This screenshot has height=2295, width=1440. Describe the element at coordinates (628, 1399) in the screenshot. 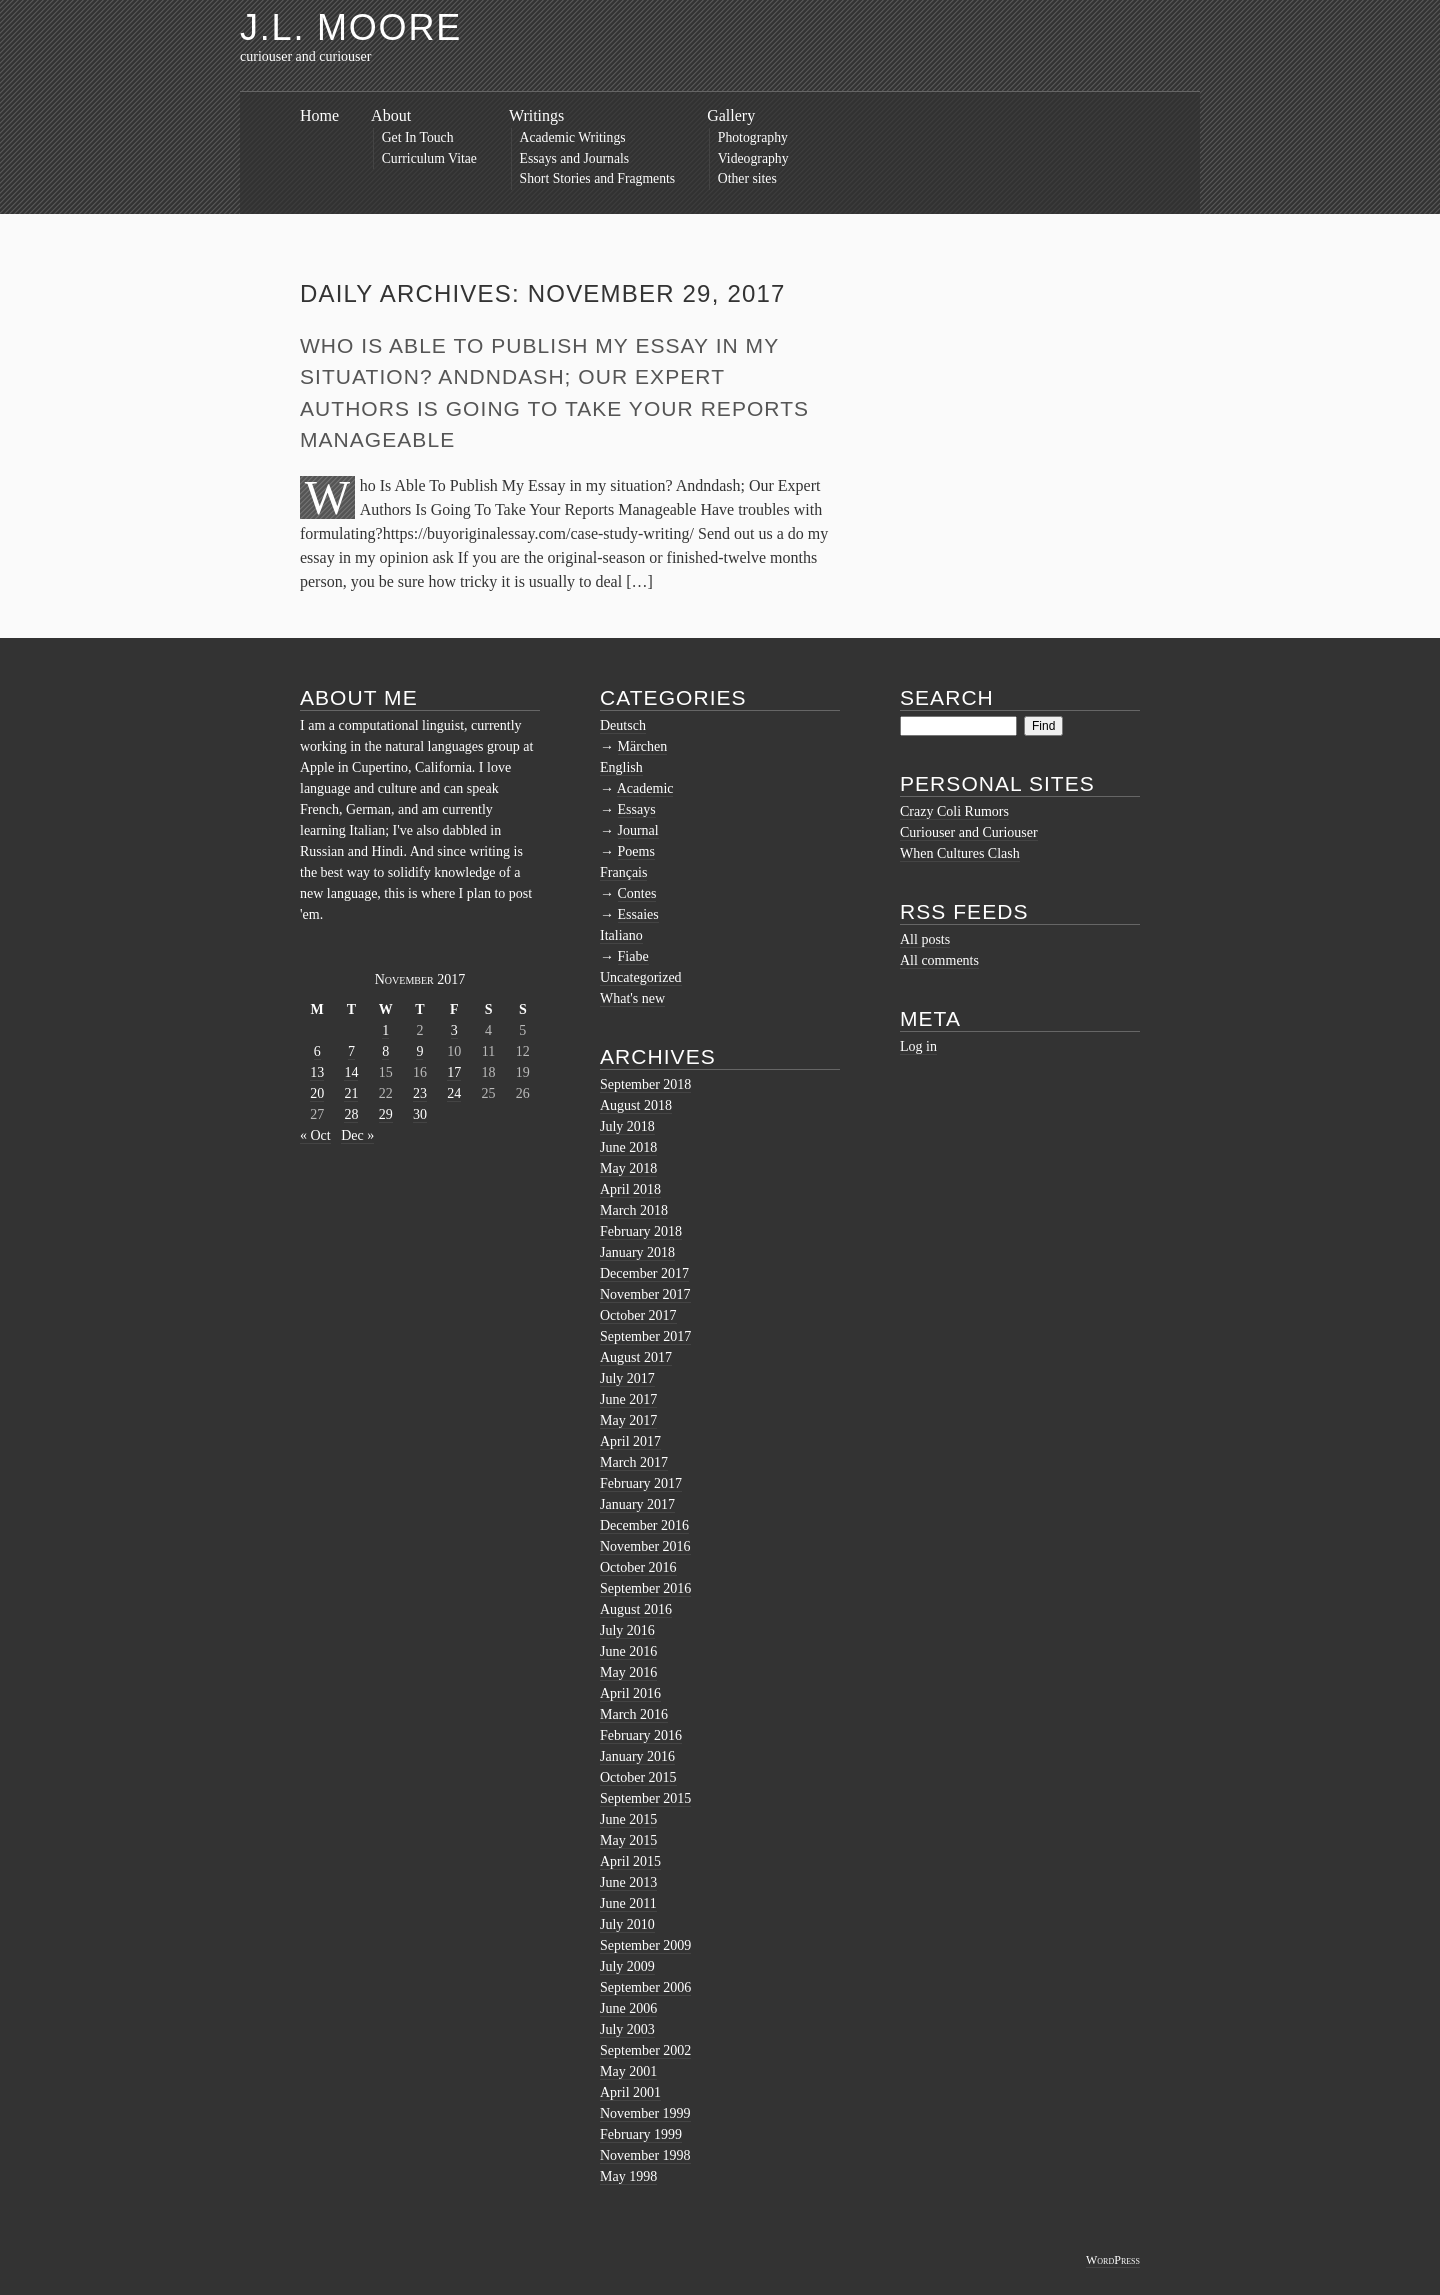

I see `June 2017` at that location.